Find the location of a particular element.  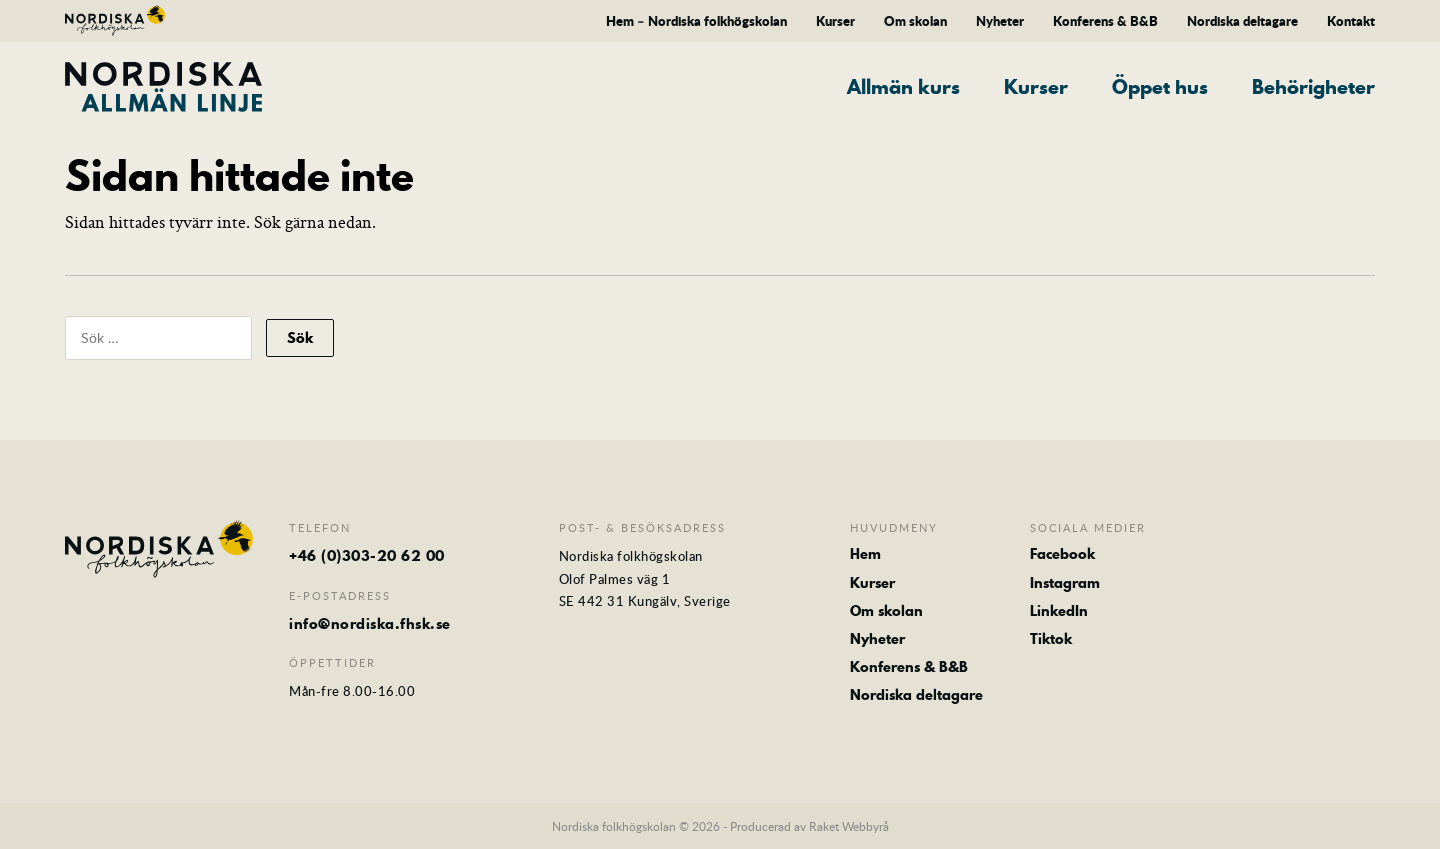

Om skolan is located at coordinates (915, 21).